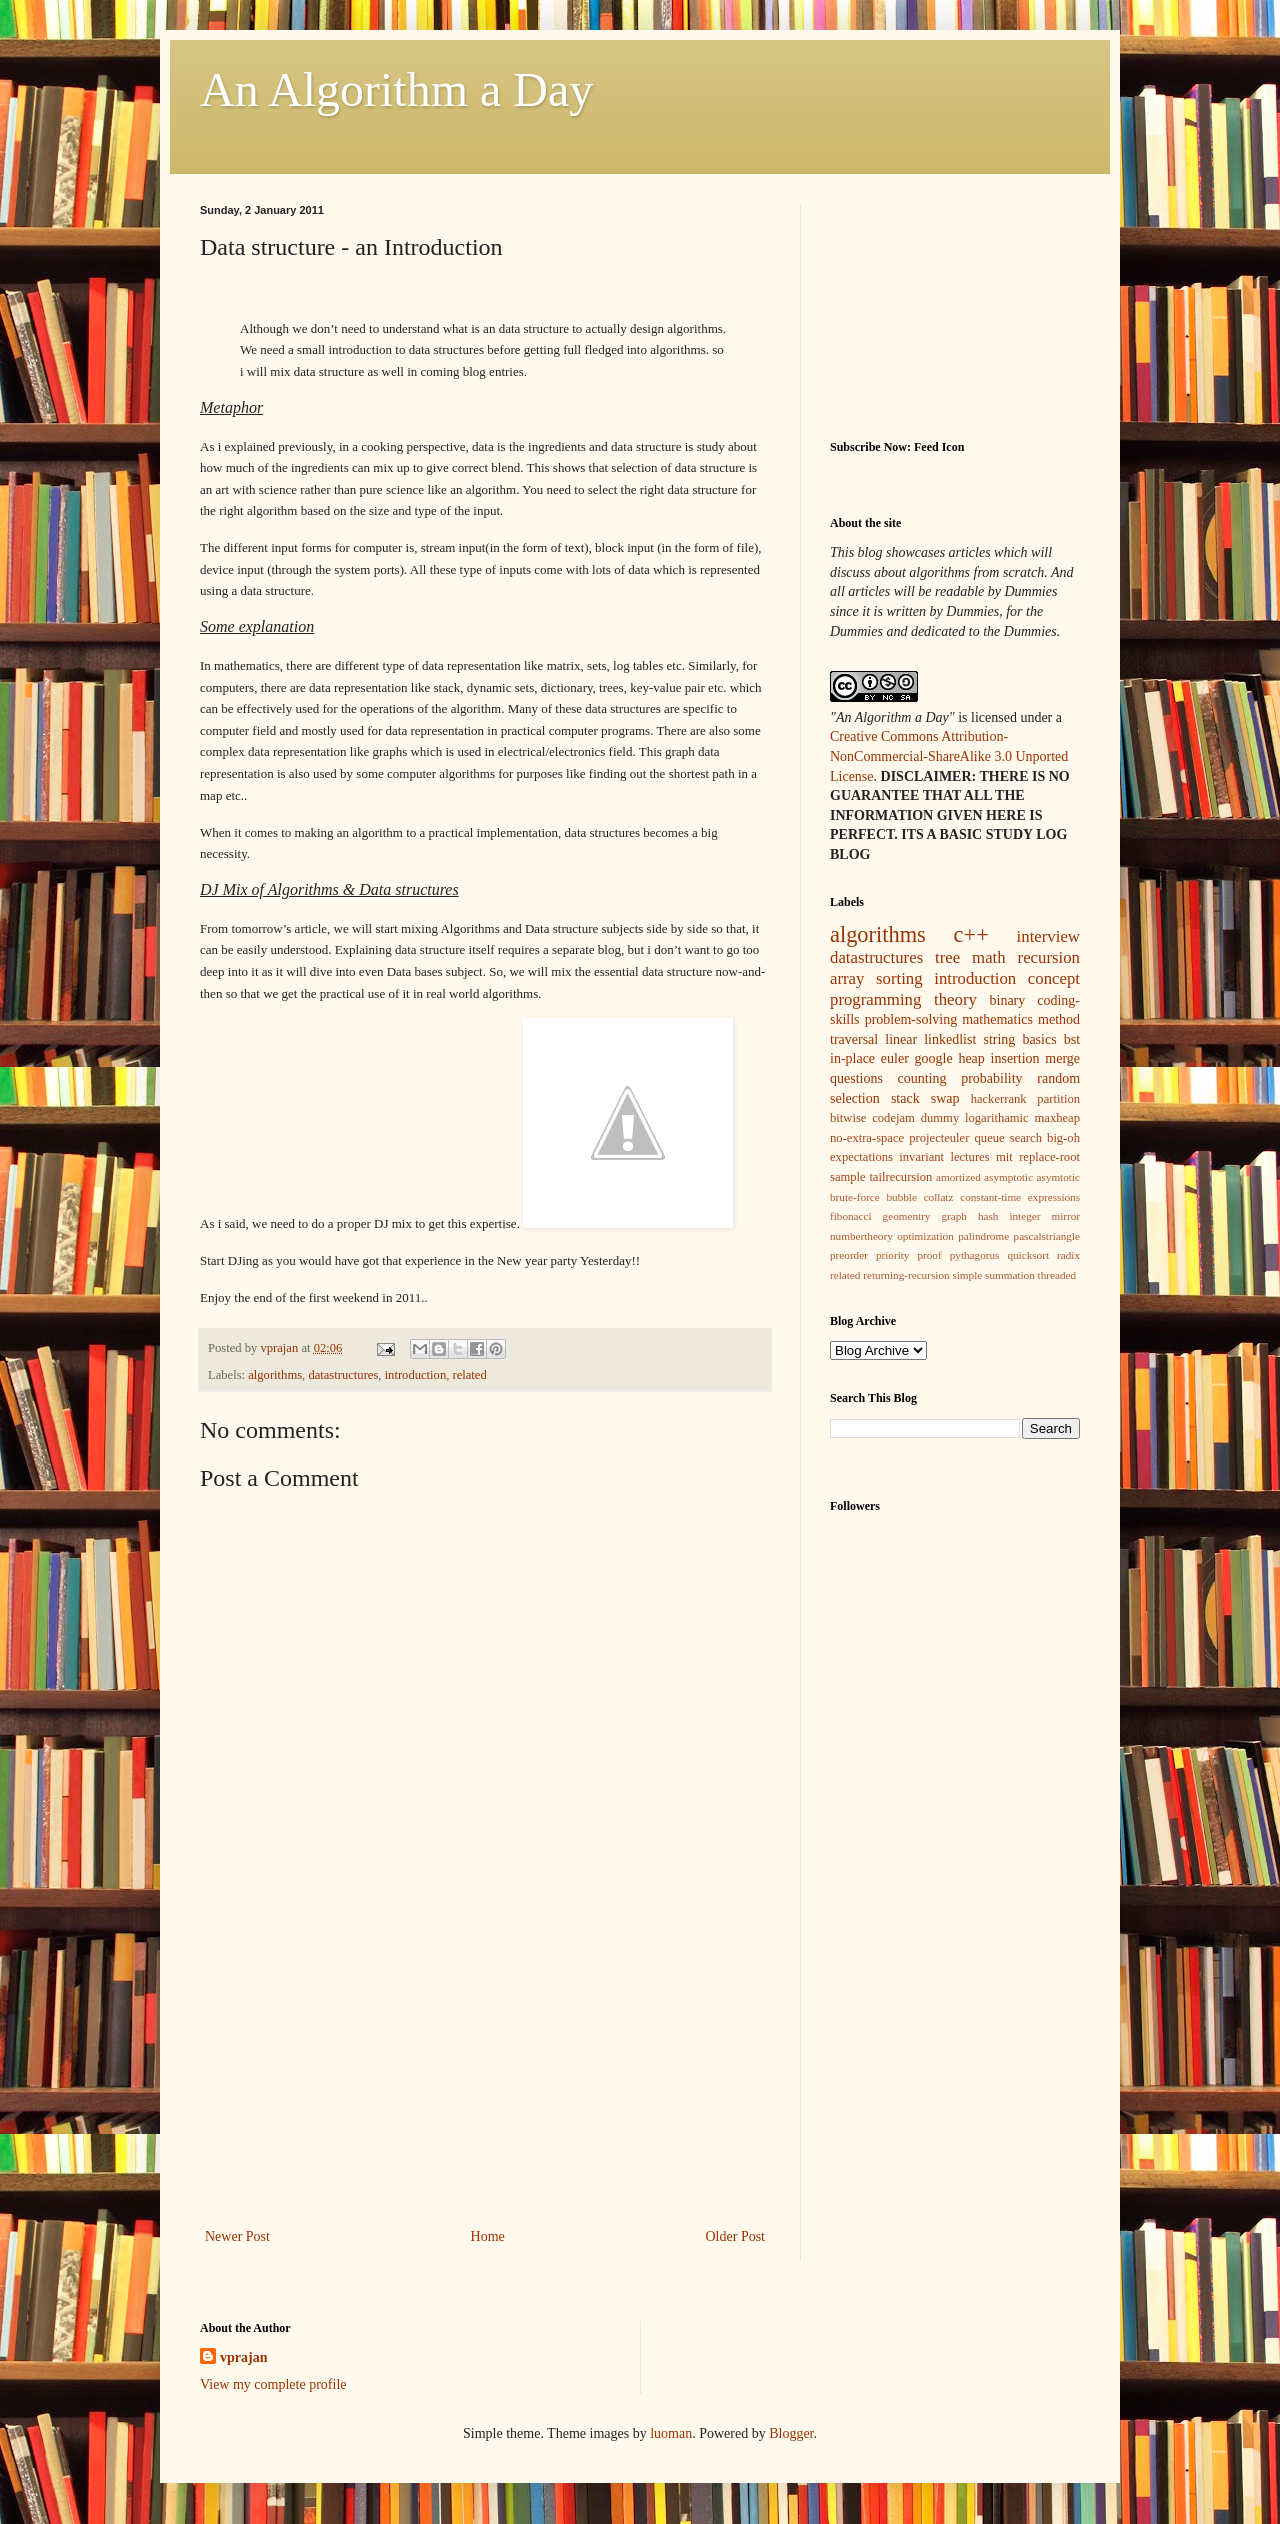  Describe the element at coordinates (1065, 1216) in the screenshot. I see `mirror` at that location.